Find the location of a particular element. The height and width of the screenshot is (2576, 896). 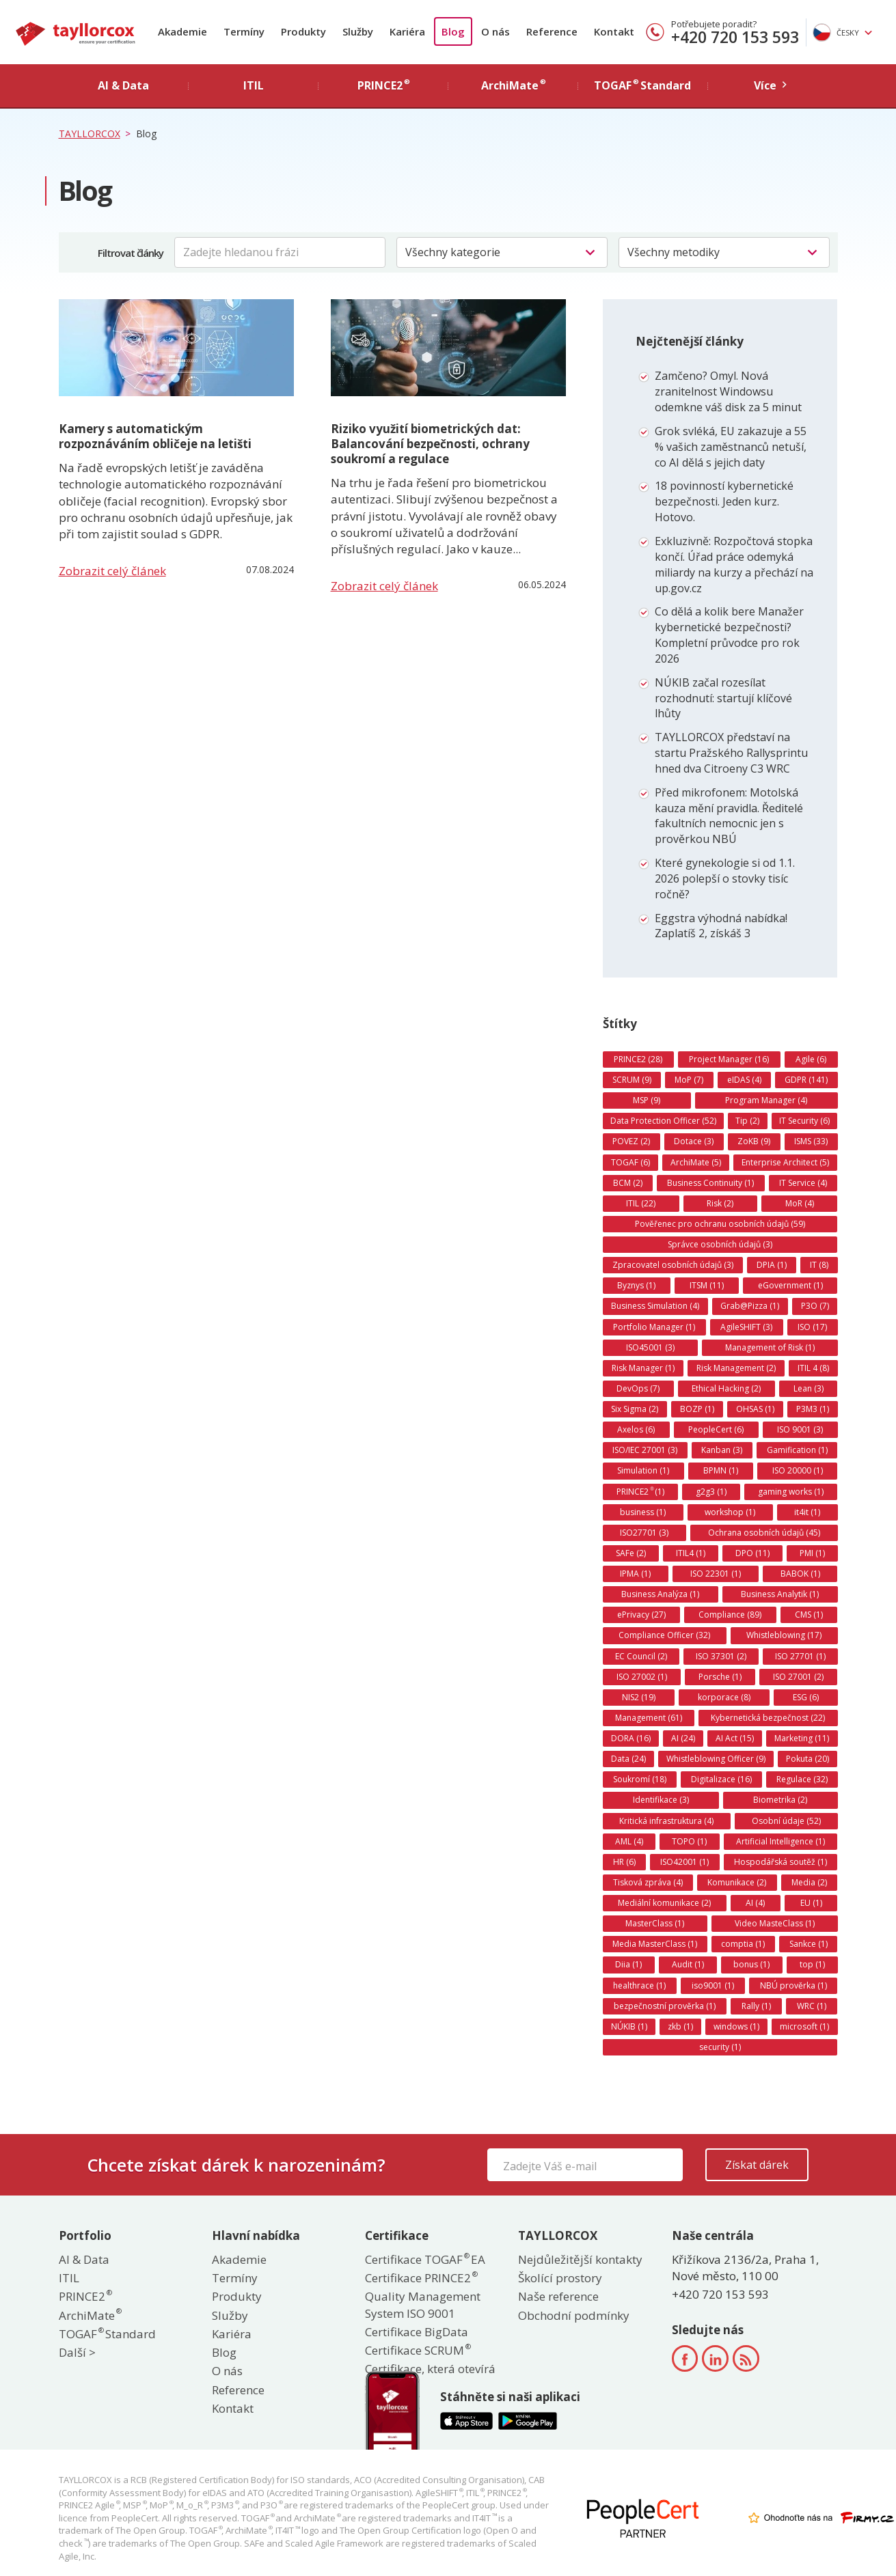

ZoKB (9) is located at coordinates (753, 1141).